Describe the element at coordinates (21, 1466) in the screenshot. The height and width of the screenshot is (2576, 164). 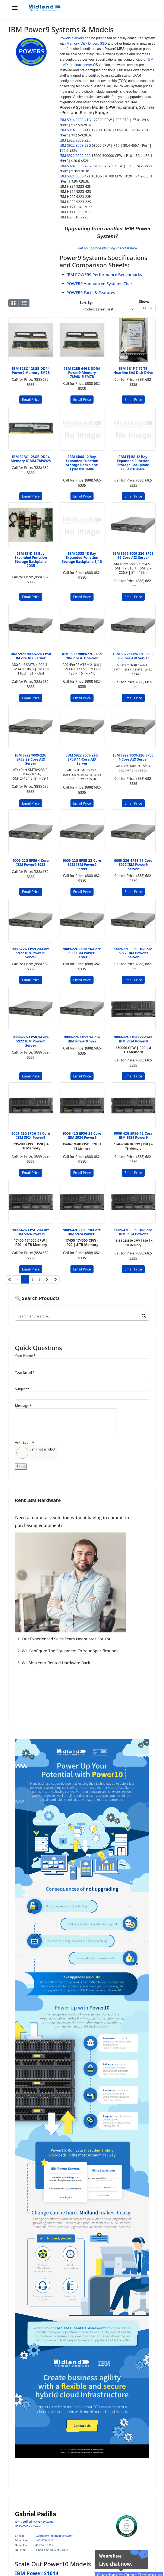
I see `Send` at that location.